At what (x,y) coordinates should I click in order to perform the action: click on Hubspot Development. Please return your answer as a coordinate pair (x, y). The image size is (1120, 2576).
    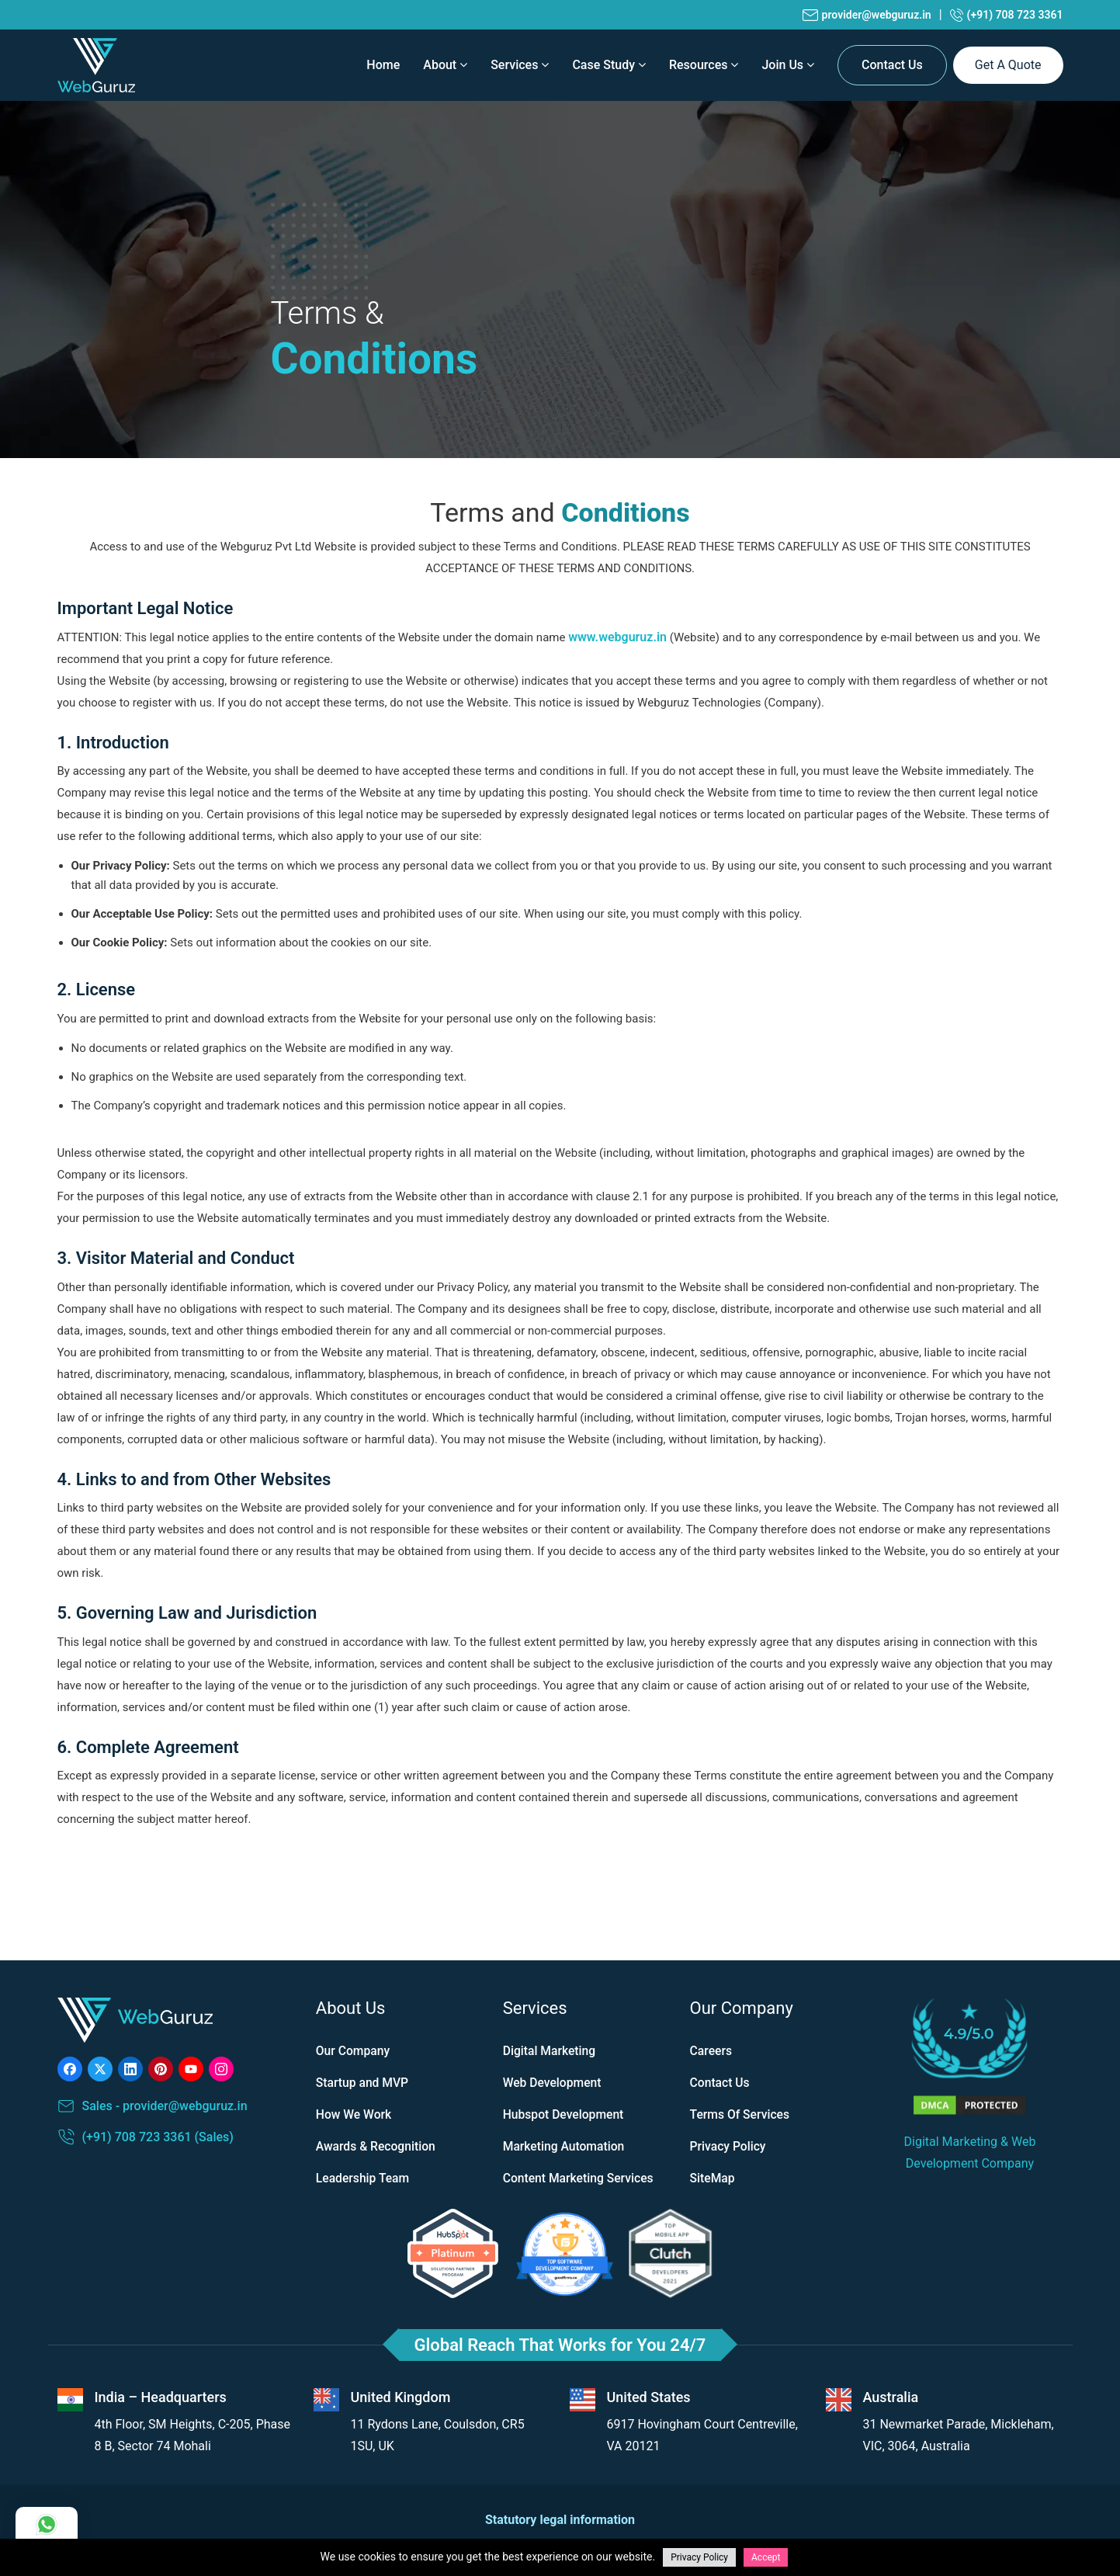
    Looking at the image, I should click on (564, 2114).